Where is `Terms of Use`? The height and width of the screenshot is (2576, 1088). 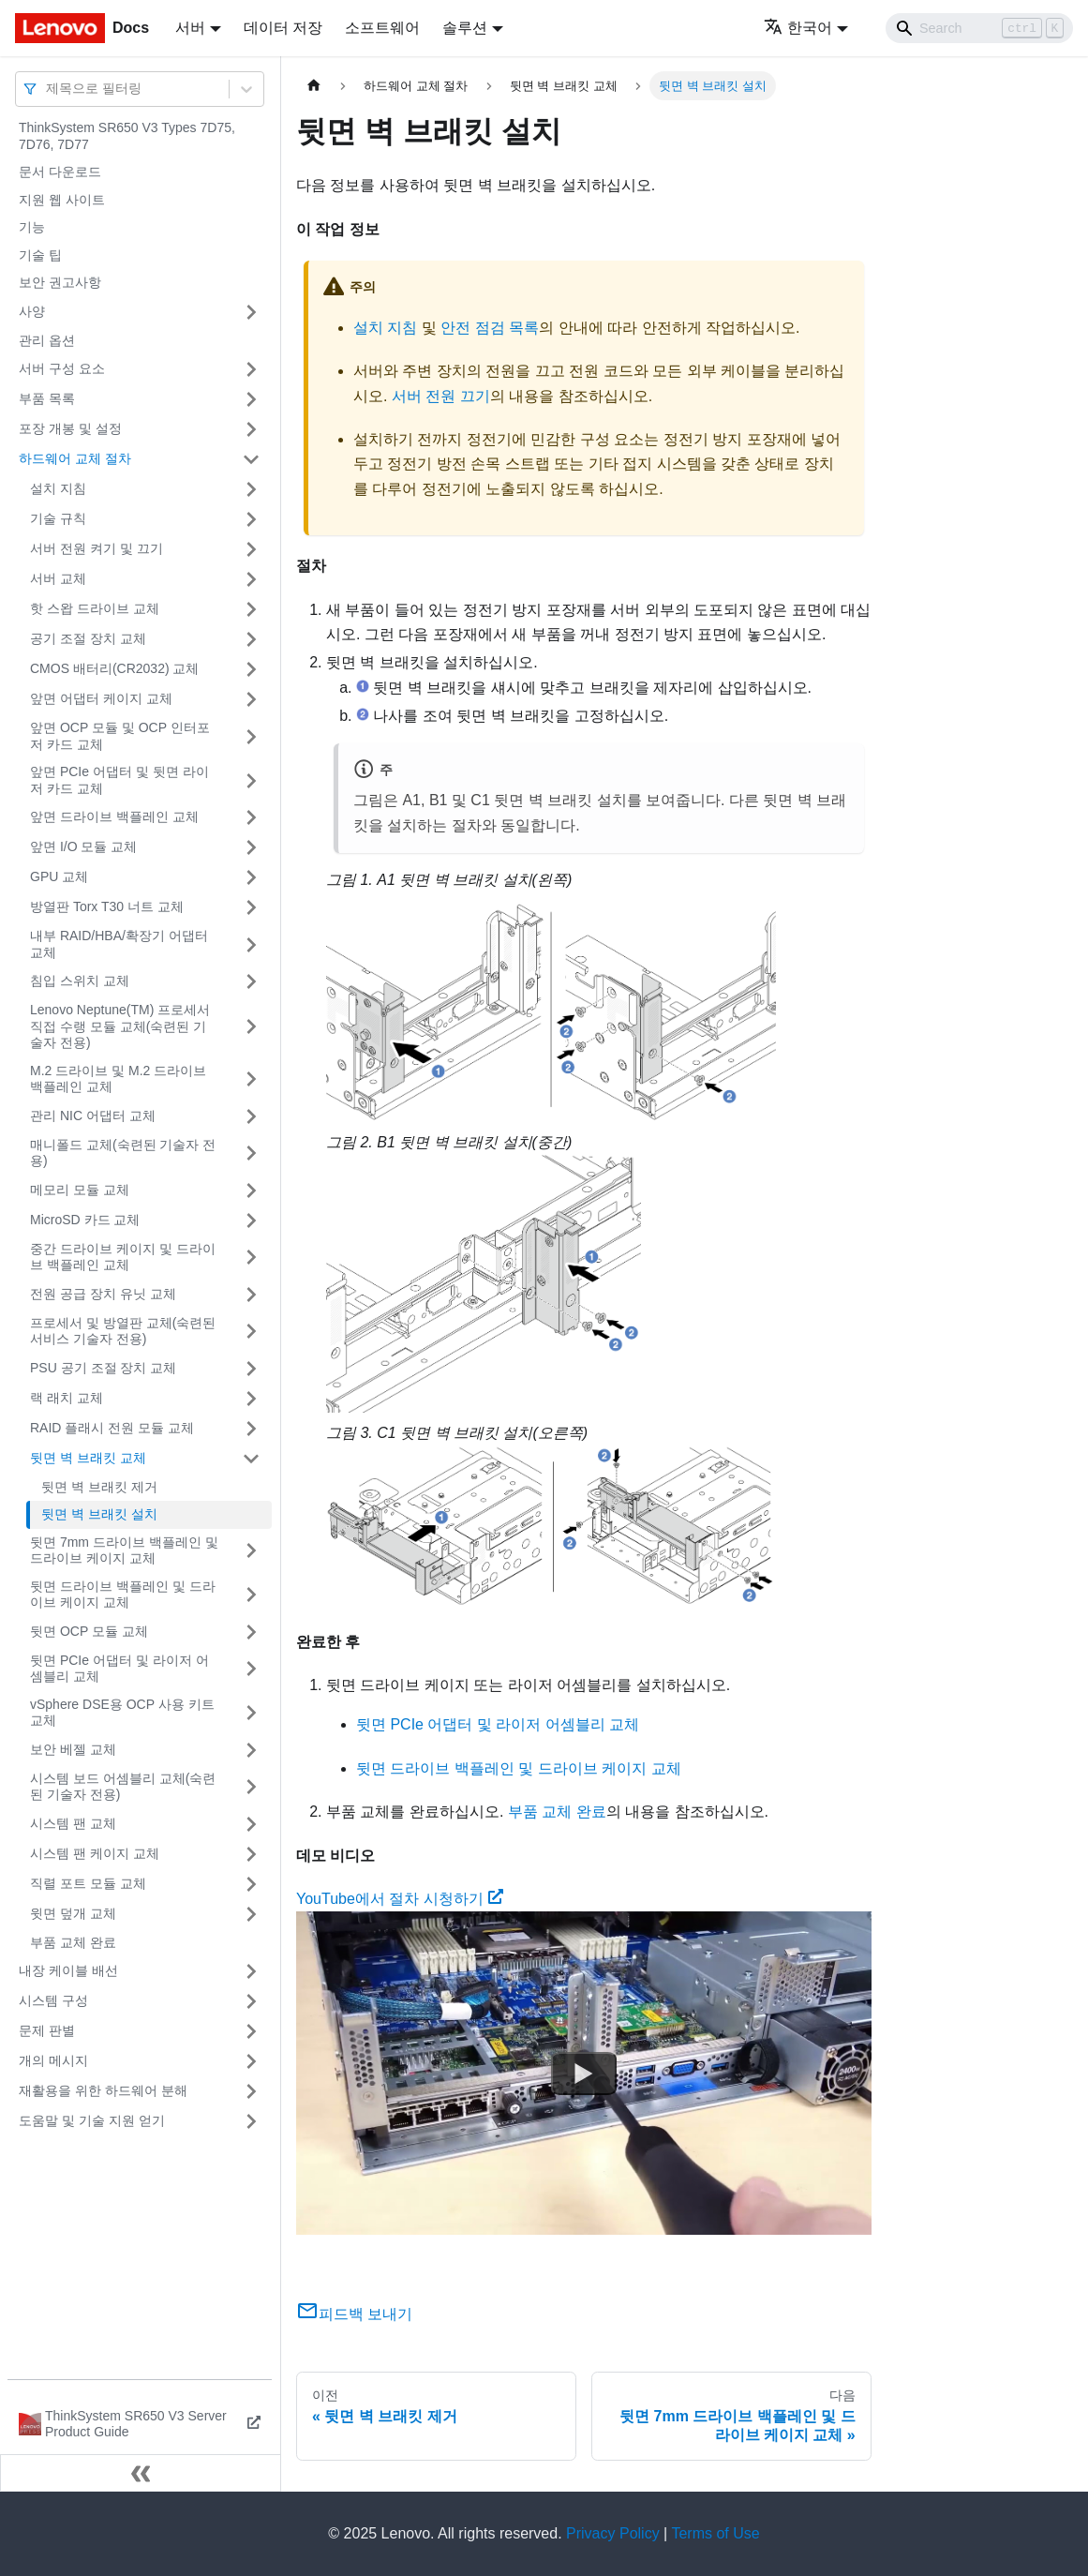 Terms of Use is located at coordinates (715, 2533).